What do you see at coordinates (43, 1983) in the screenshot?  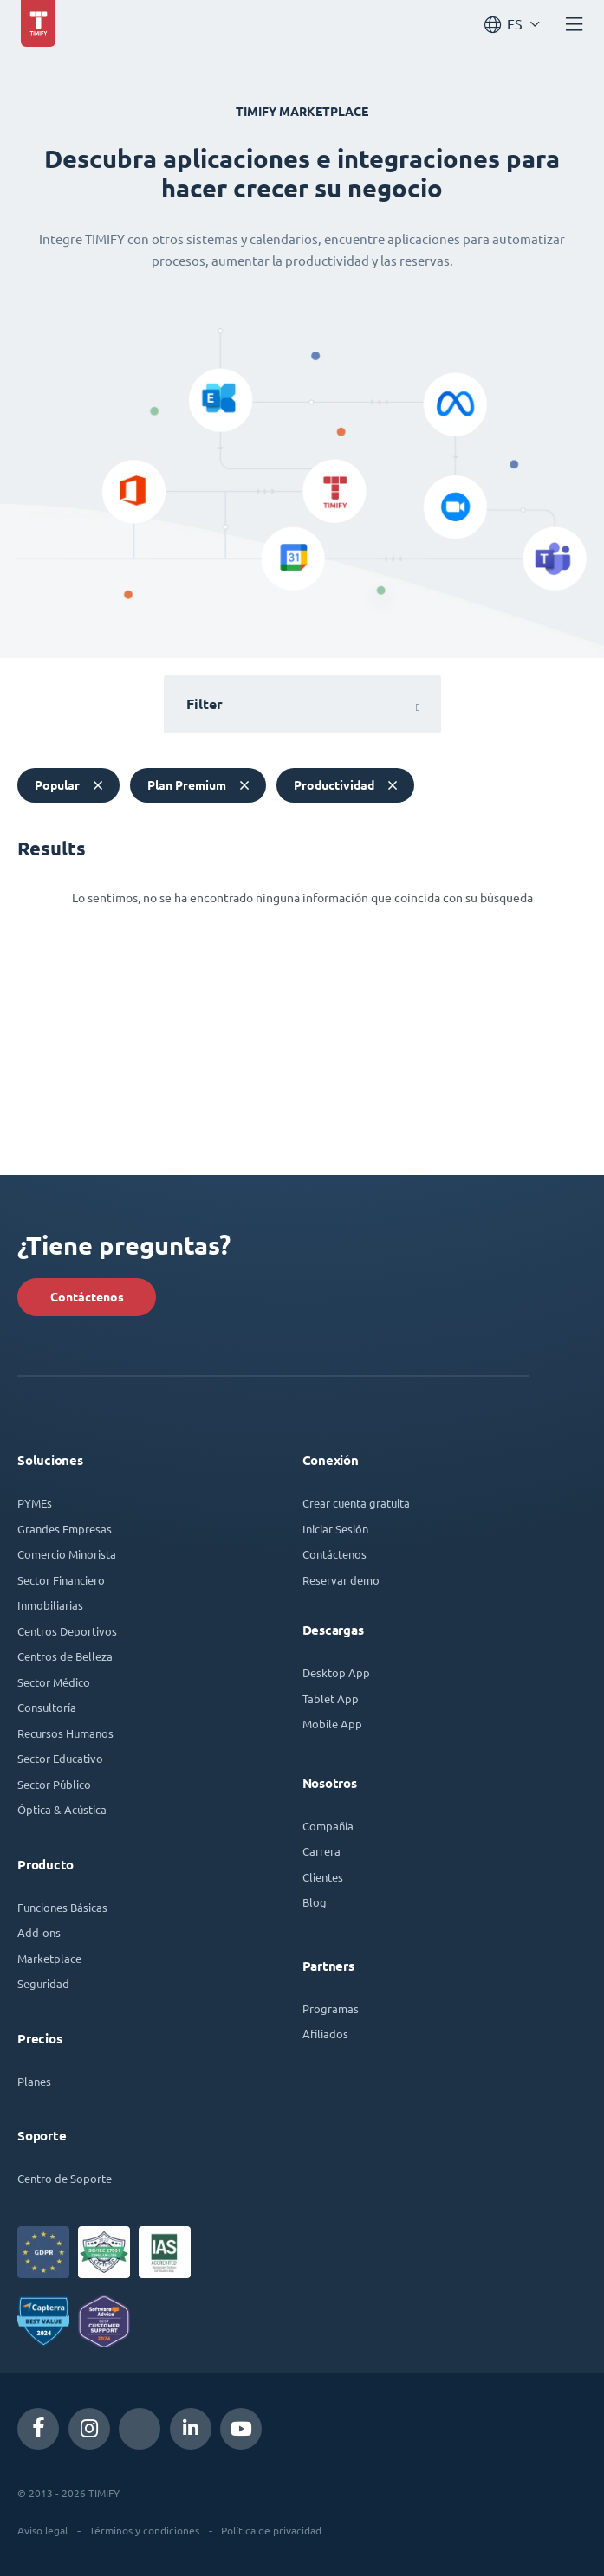 I see `Seguridad` at bounding box center [43, 1983].